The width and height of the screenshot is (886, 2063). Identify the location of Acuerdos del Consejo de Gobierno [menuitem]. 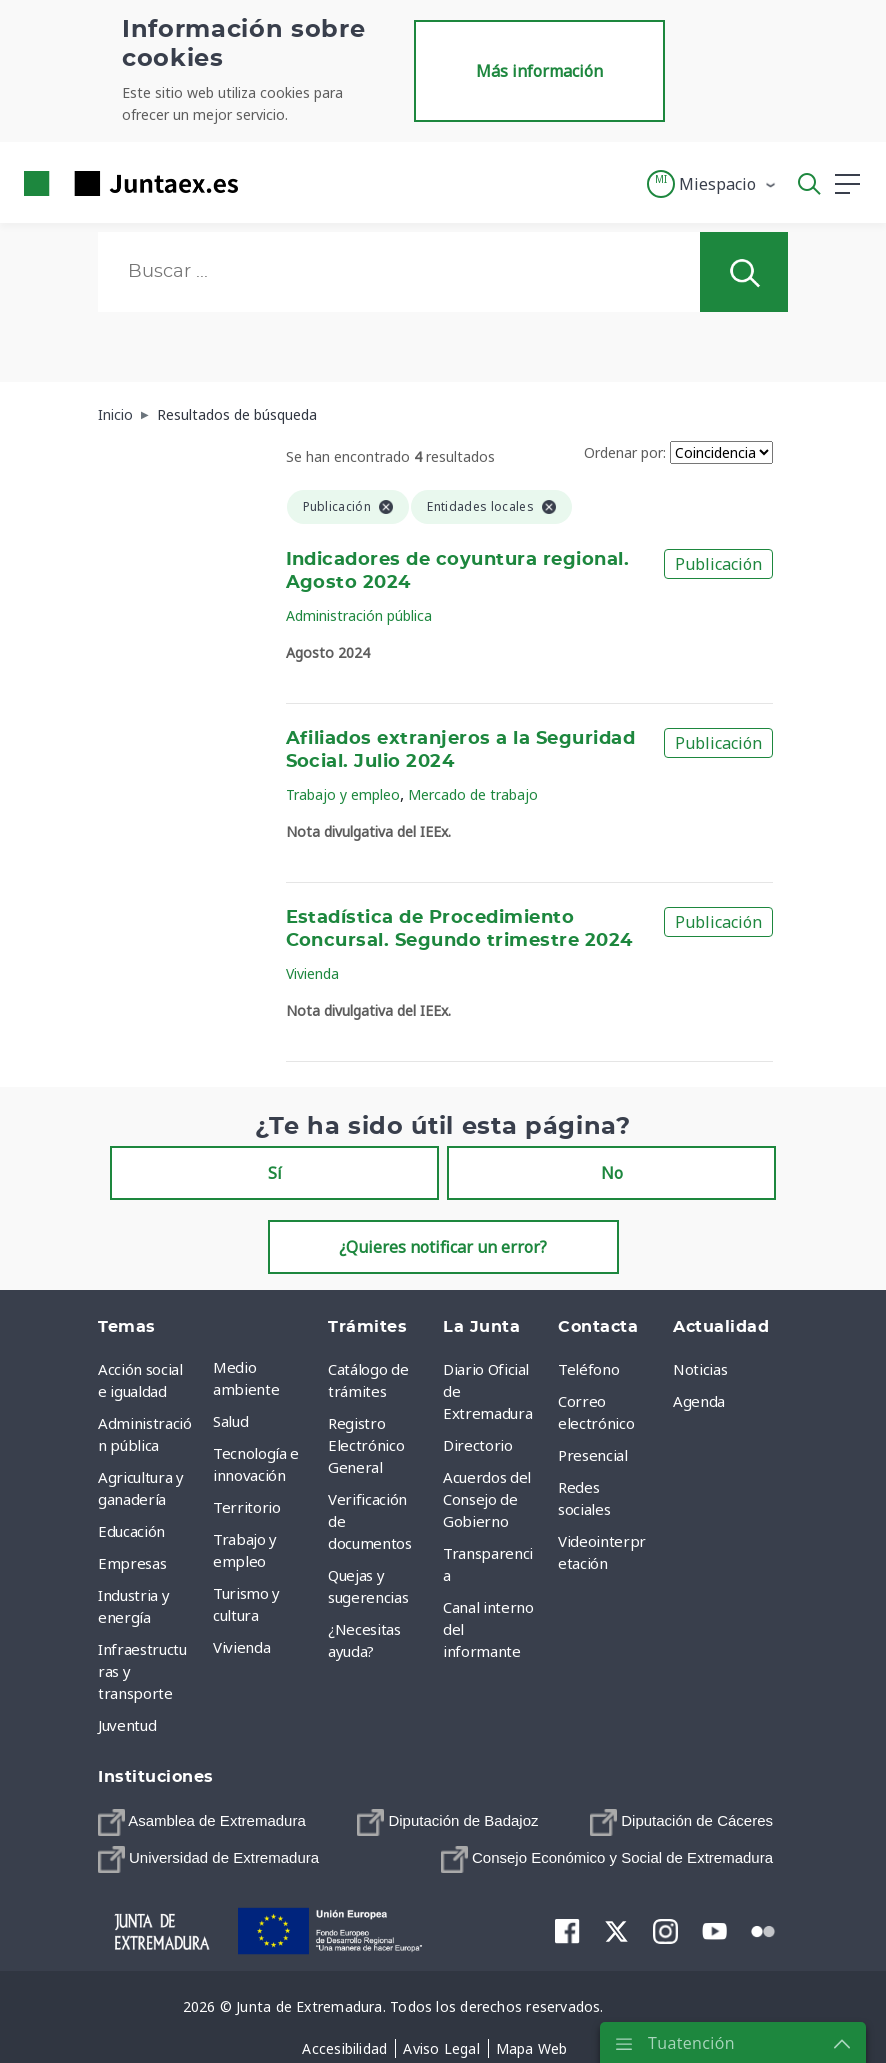
(487, 1499).